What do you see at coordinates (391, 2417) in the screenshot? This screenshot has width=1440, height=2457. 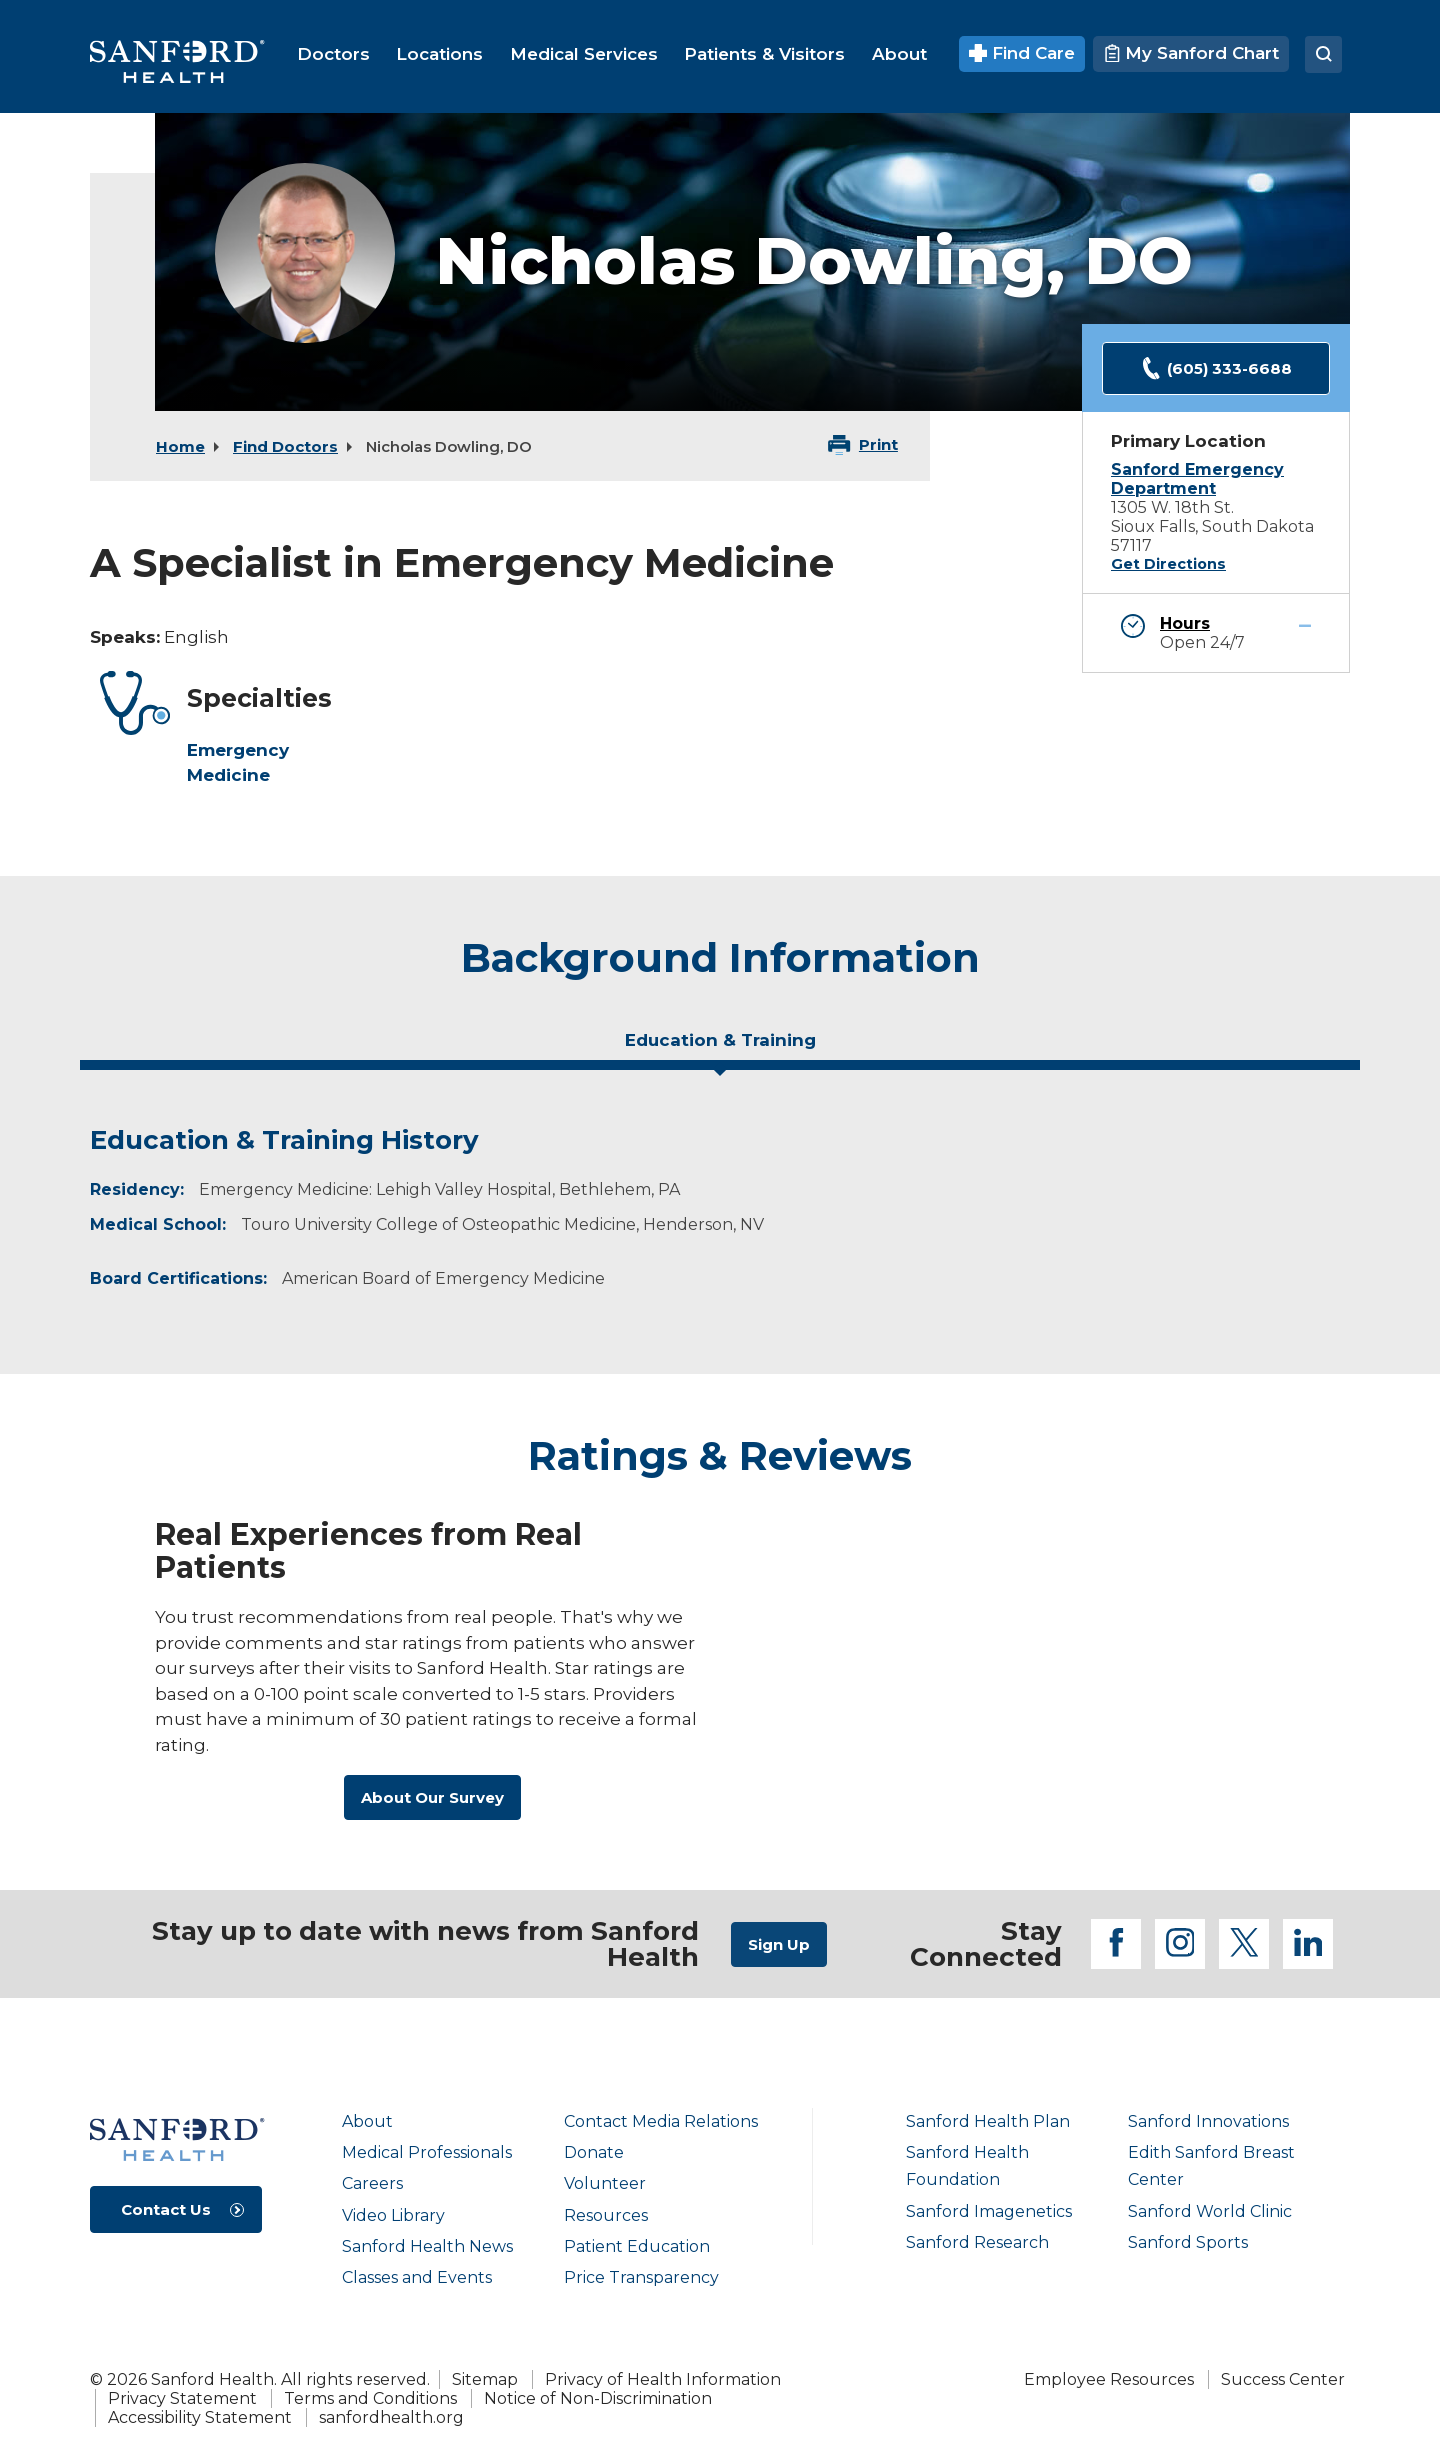 I see `sanfordhealth.org` at bounding box center [391, 2417].